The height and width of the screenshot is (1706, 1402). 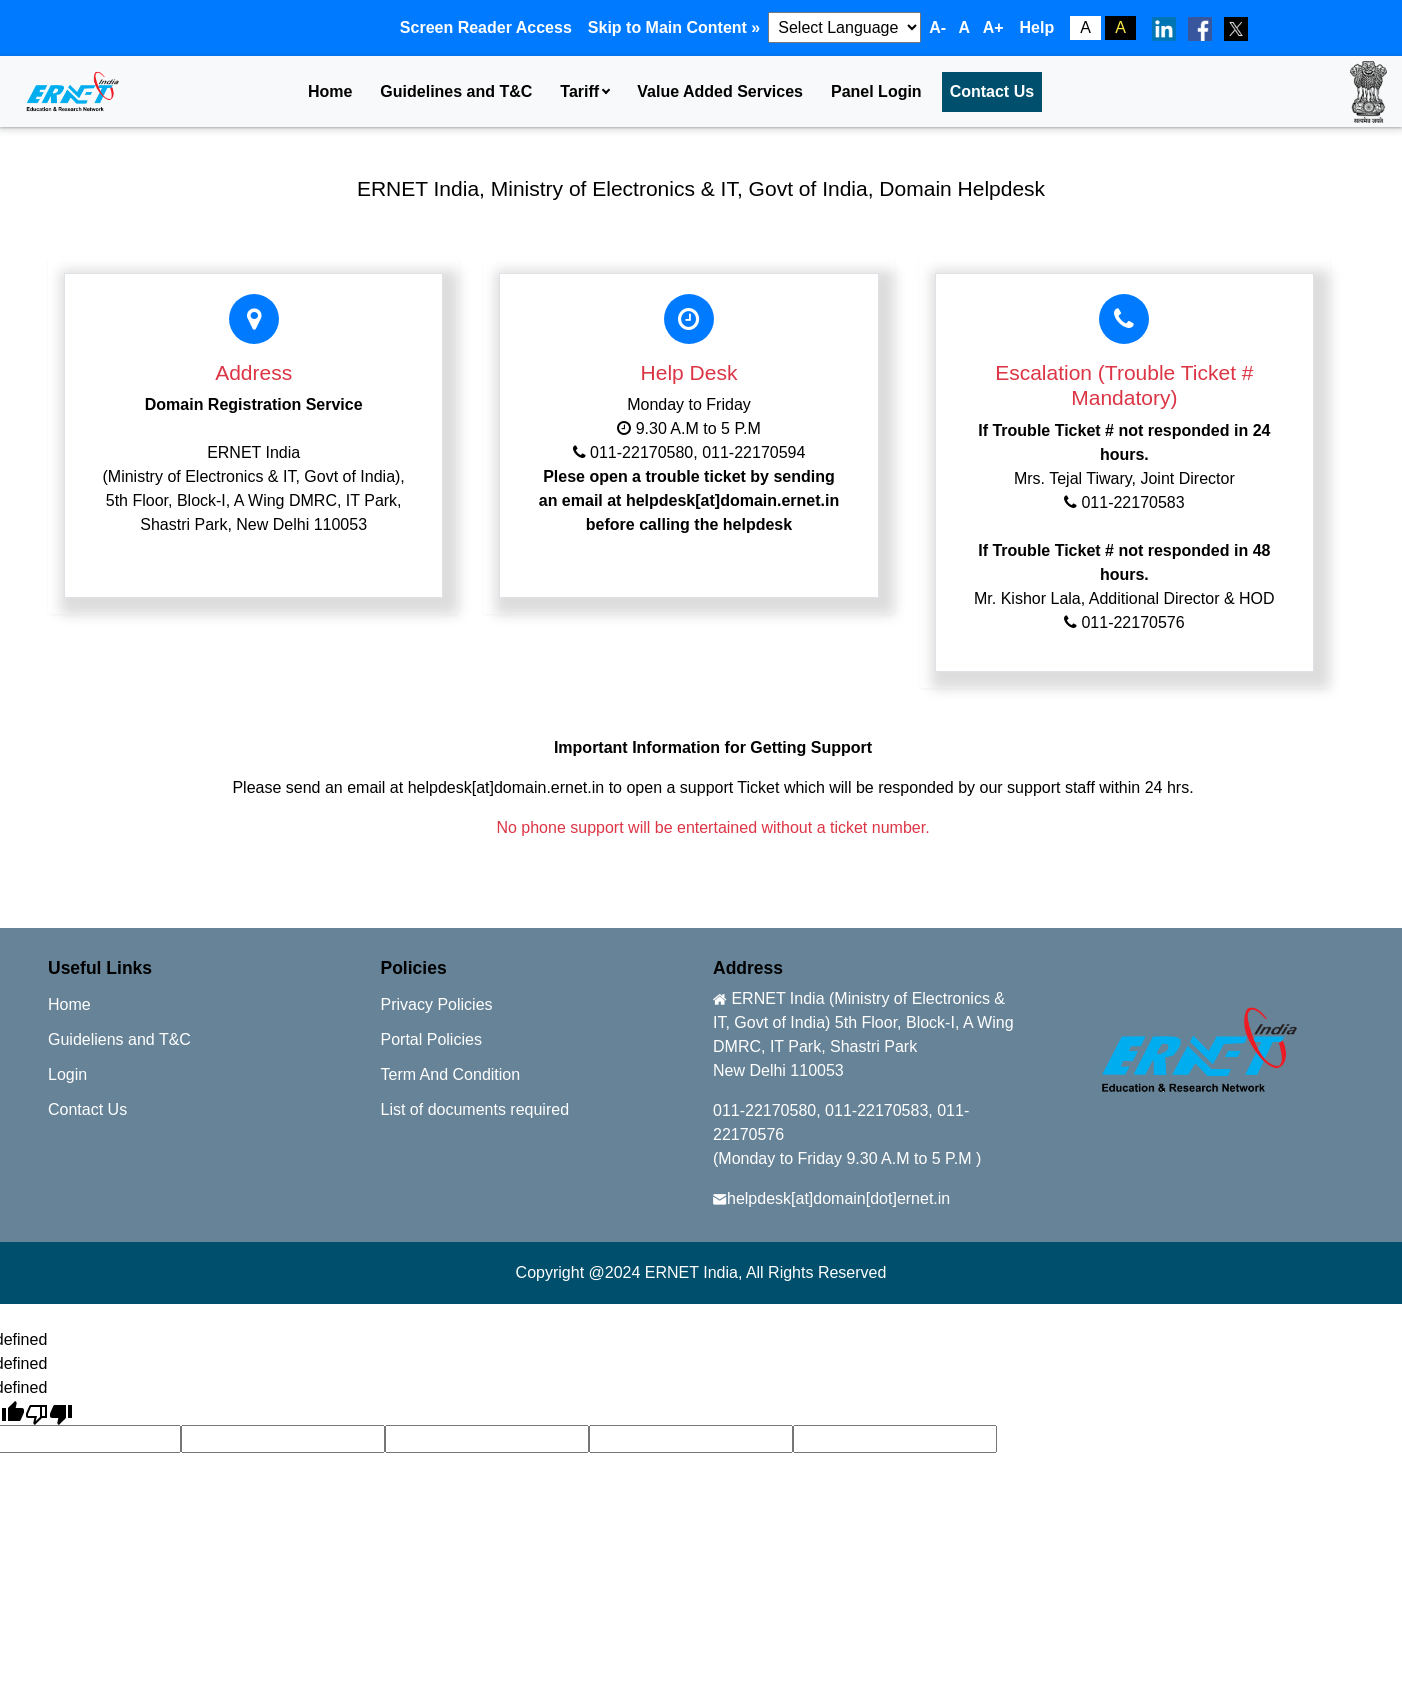 What do you see at coordinates (119, 1039) in the screenshot?
I see `Guideliens and T&C` at bounding box center [119, 1039].